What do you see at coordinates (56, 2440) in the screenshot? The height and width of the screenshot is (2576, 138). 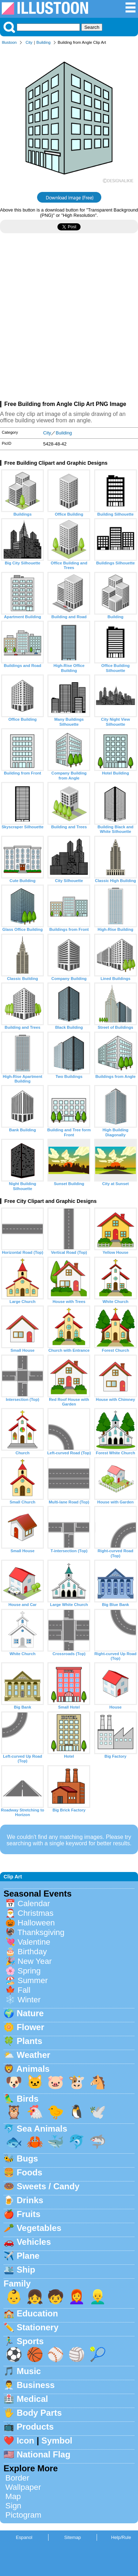 I see `Symbol` at bounding box center [56, 2440].